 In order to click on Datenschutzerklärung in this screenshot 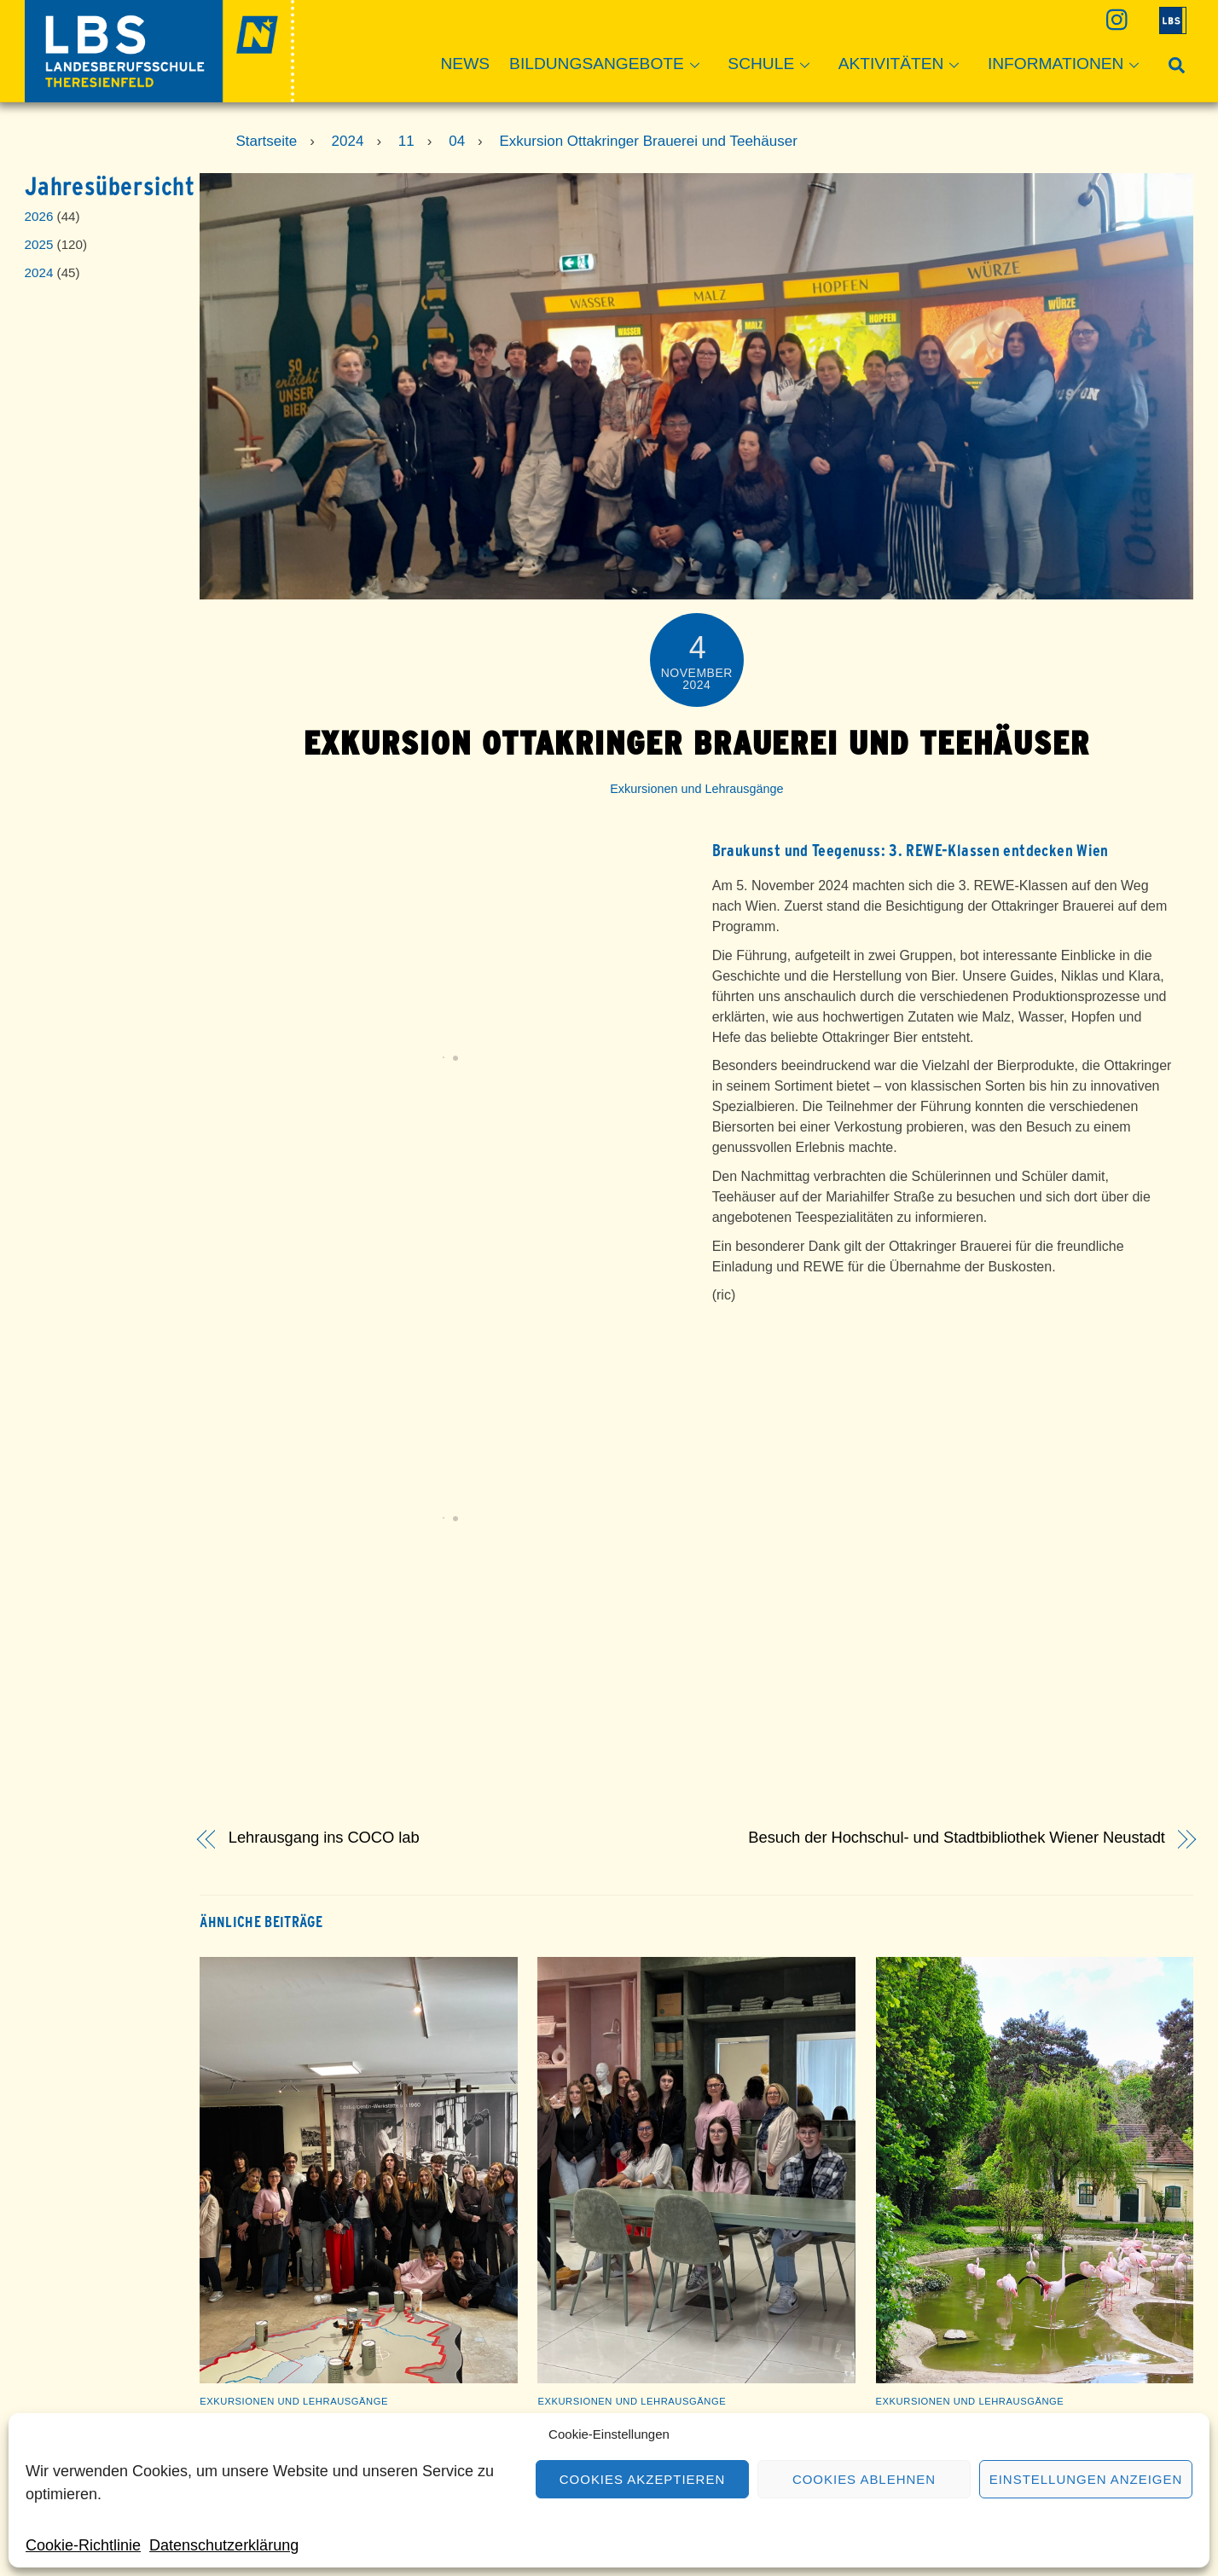, I will do `click(224, 2545)`.